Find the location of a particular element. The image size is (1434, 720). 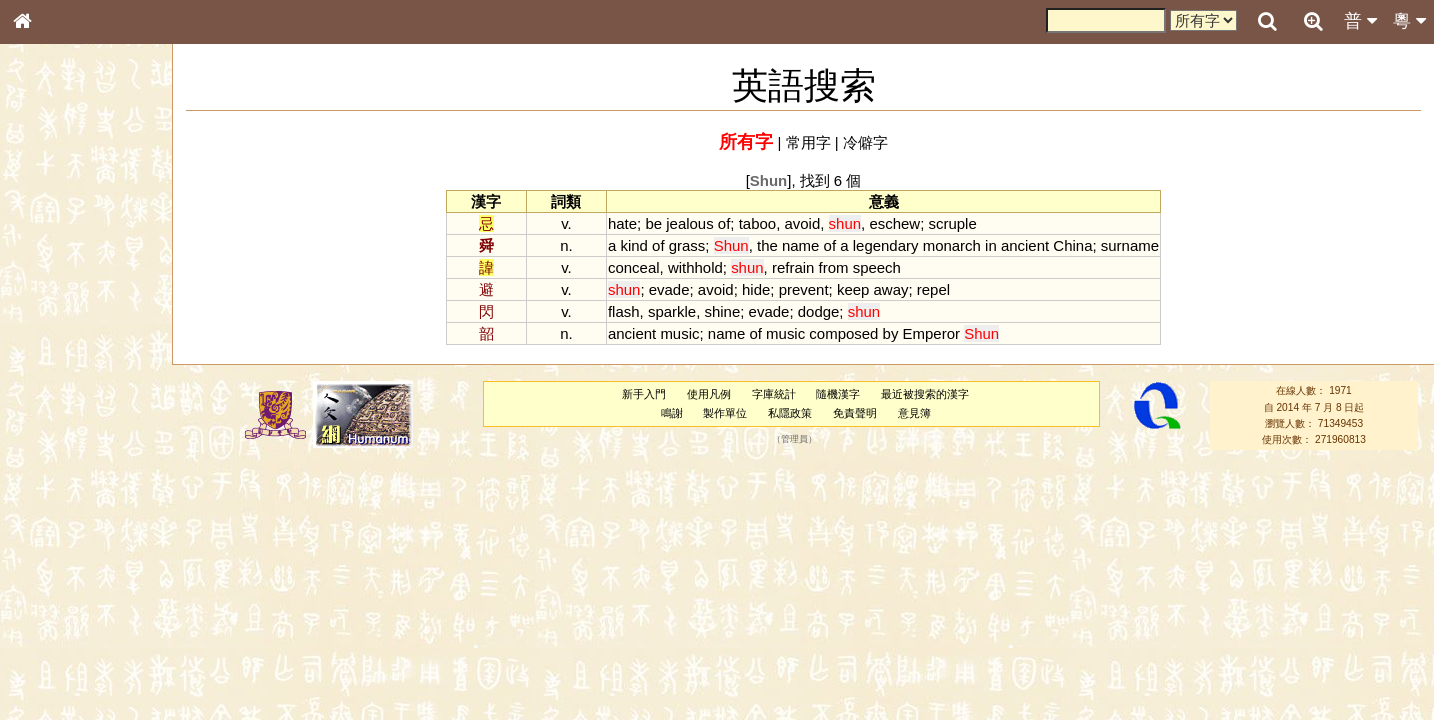

be is located at coordinates (653, 223).